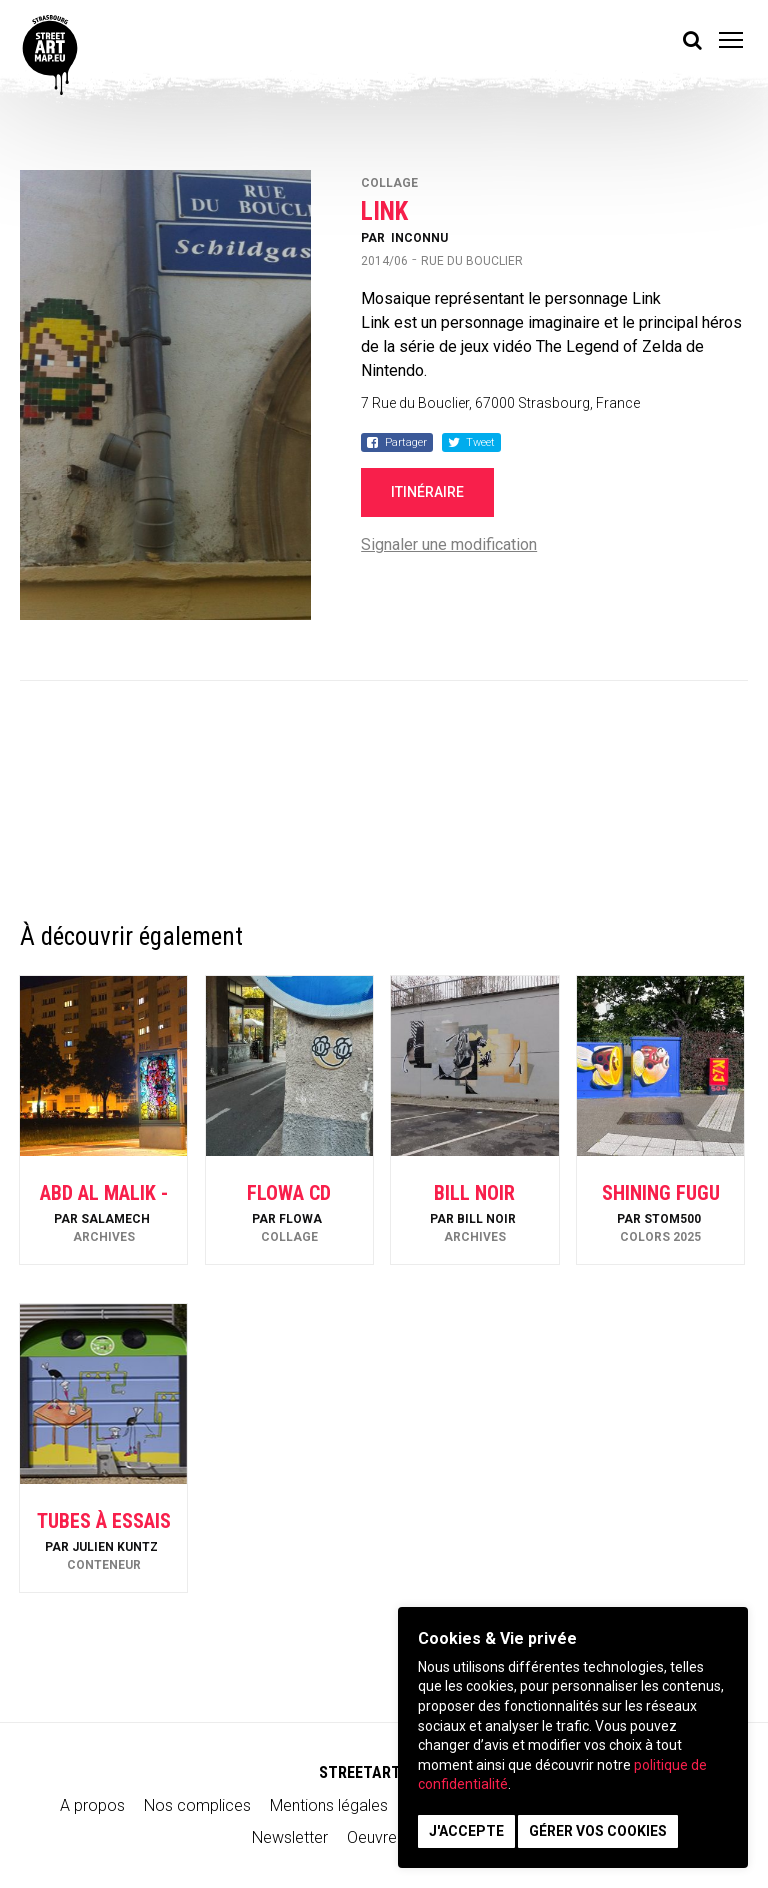 The height and width of the screenshot is (1888, 768). Describe the element at coordinates (290, 1837) in the screenshot. I see `Newsletter` at that location.